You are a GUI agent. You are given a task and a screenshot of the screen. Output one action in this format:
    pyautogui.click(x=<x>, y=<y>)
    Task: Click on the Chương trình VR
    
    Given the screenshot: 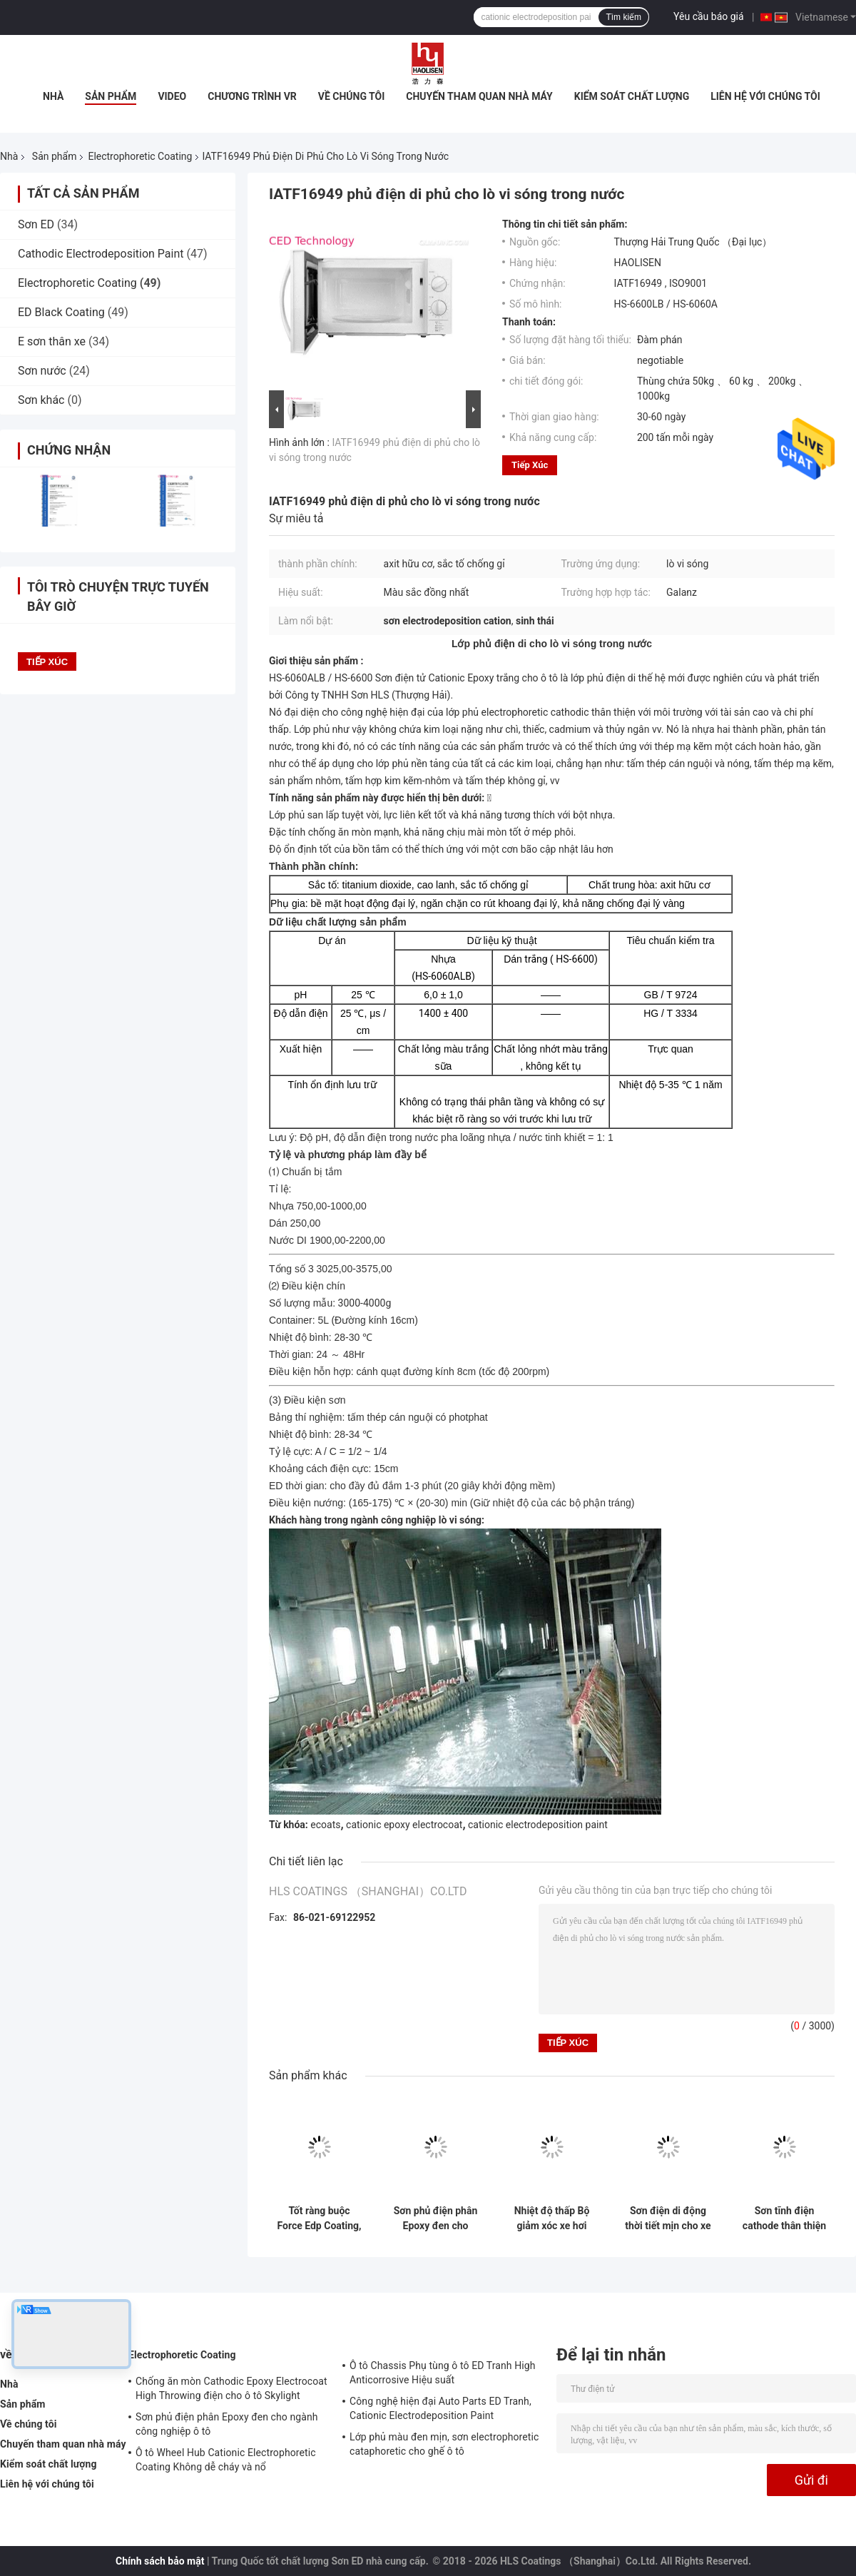 What is the action you would take?
    pyautogui.click(x=252, y=96)
    